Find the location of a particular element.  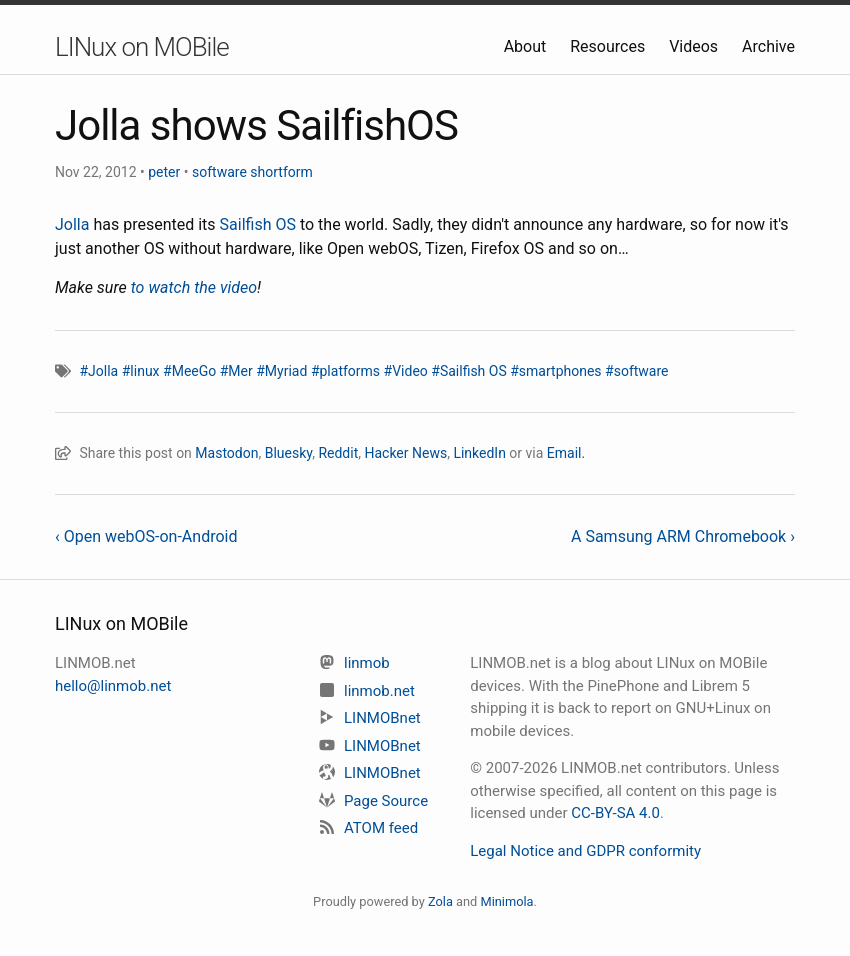

software is located at coordinates (219, 172).